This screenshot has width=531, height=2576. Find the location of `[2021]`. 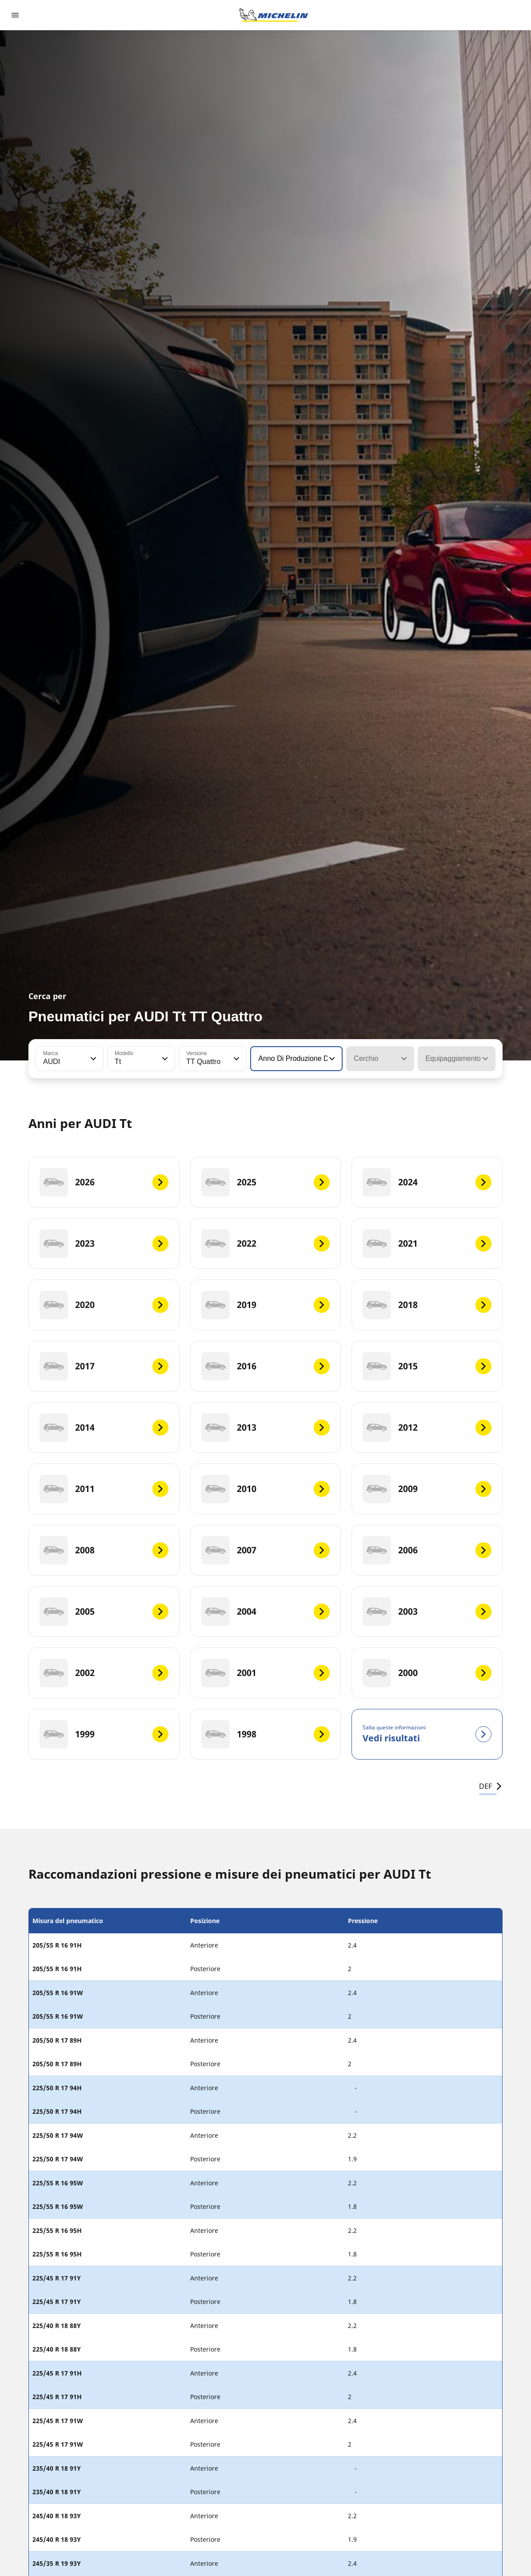

[2021] is located at coordinates (427, 1243).